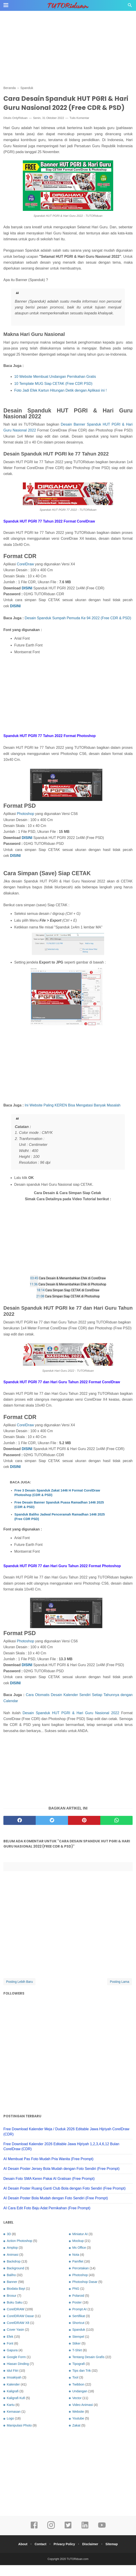 This screenshot has width=136, height=2576. What do you see at coordinates (77, 2569) in the screenshot?
I see `TUTORiduan.com` at bounding box center [77, 2569].